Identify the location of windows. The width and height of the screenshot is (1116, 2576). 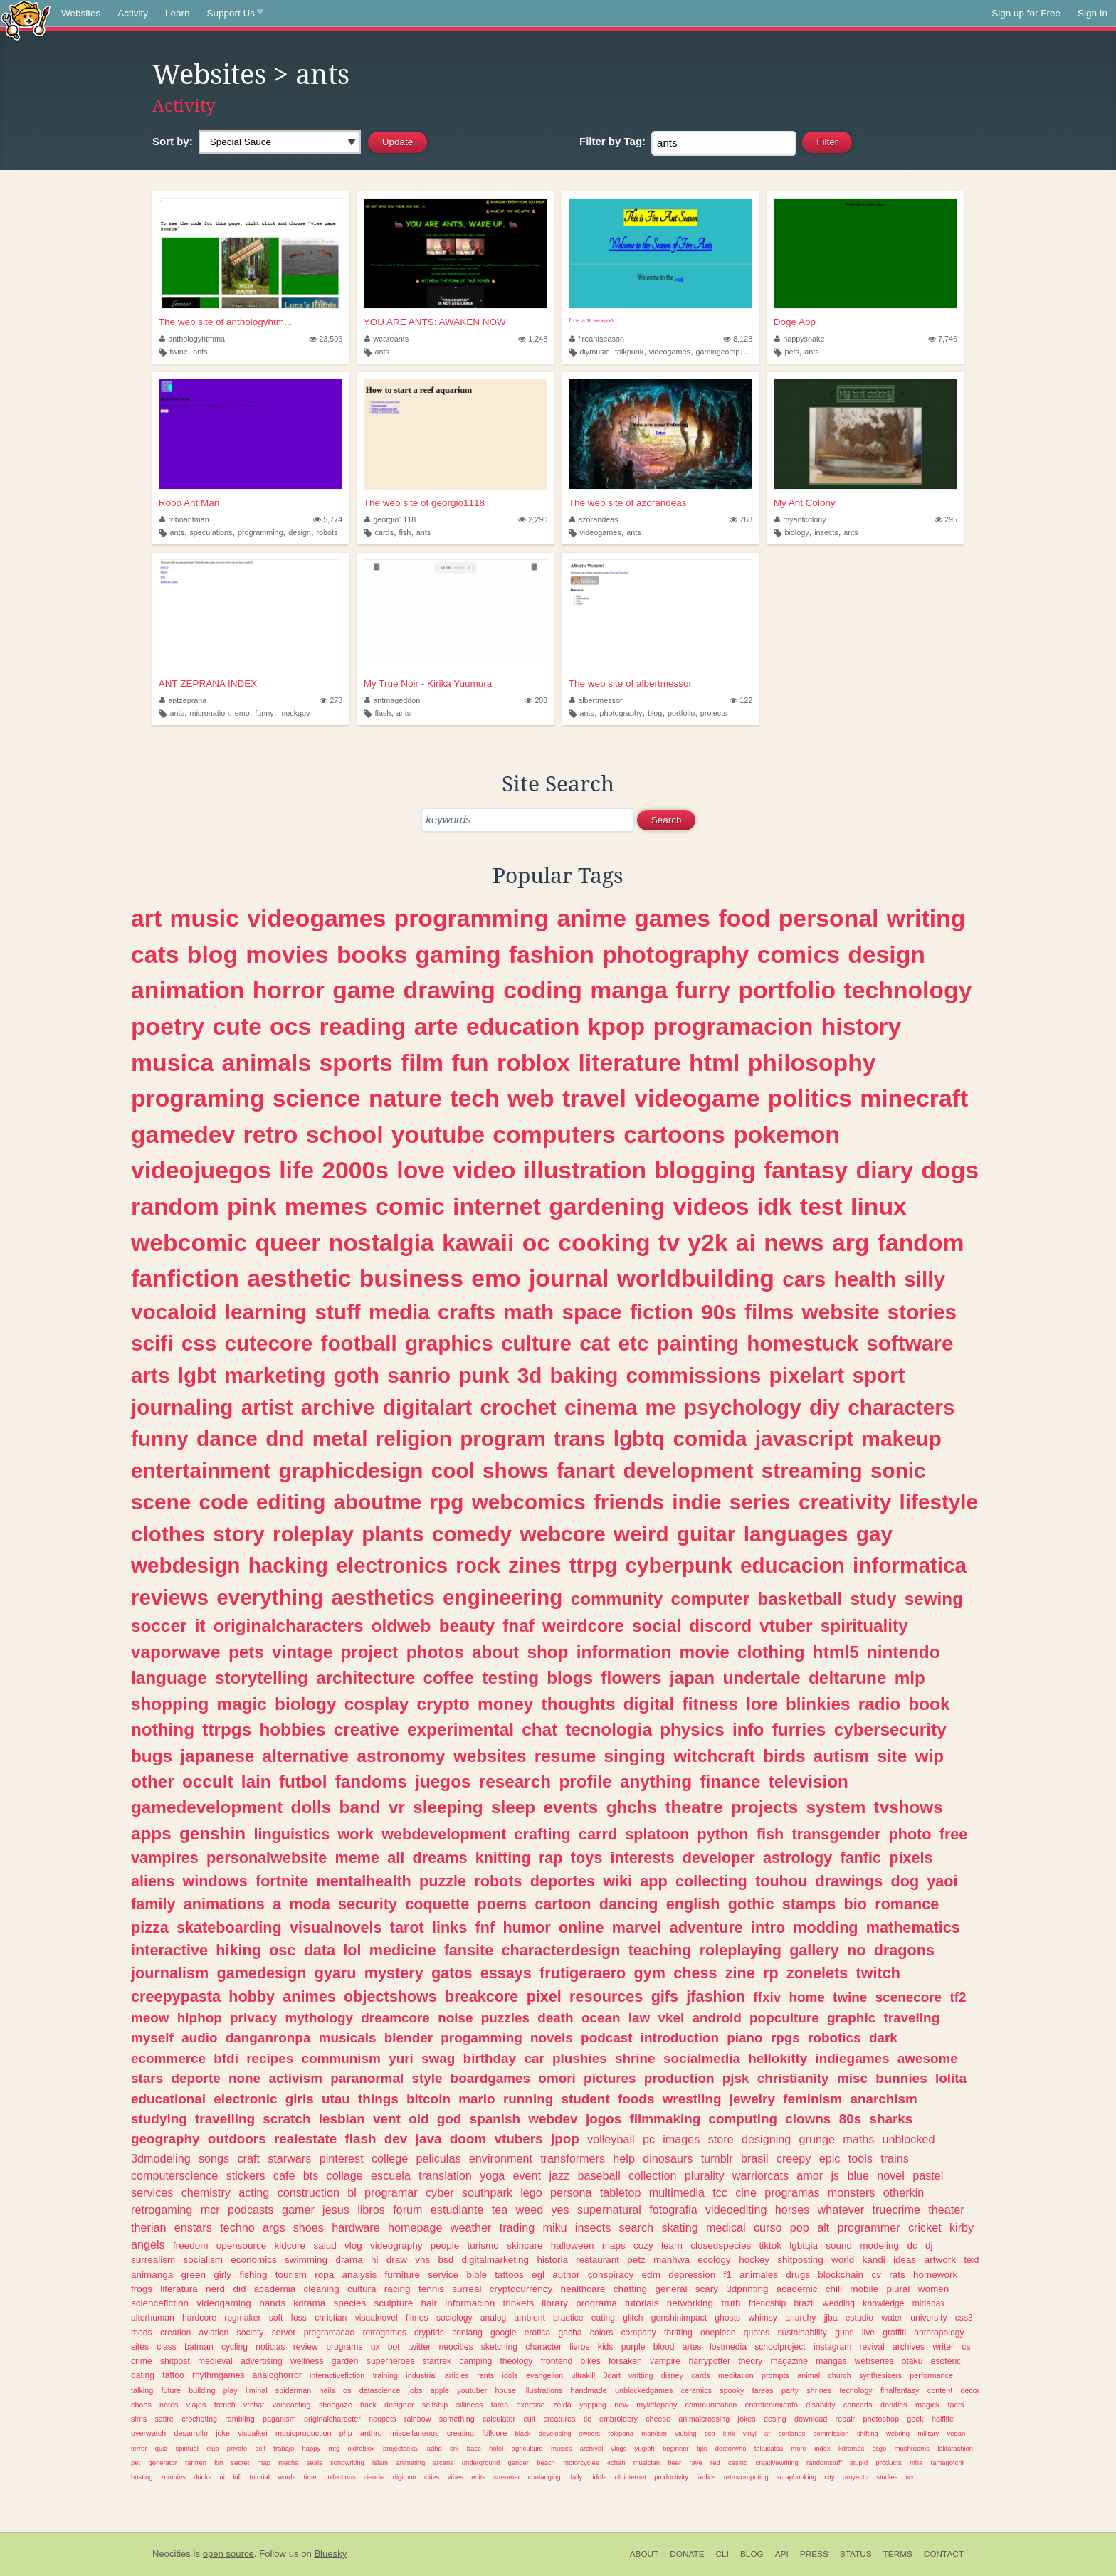
(214, 1881).